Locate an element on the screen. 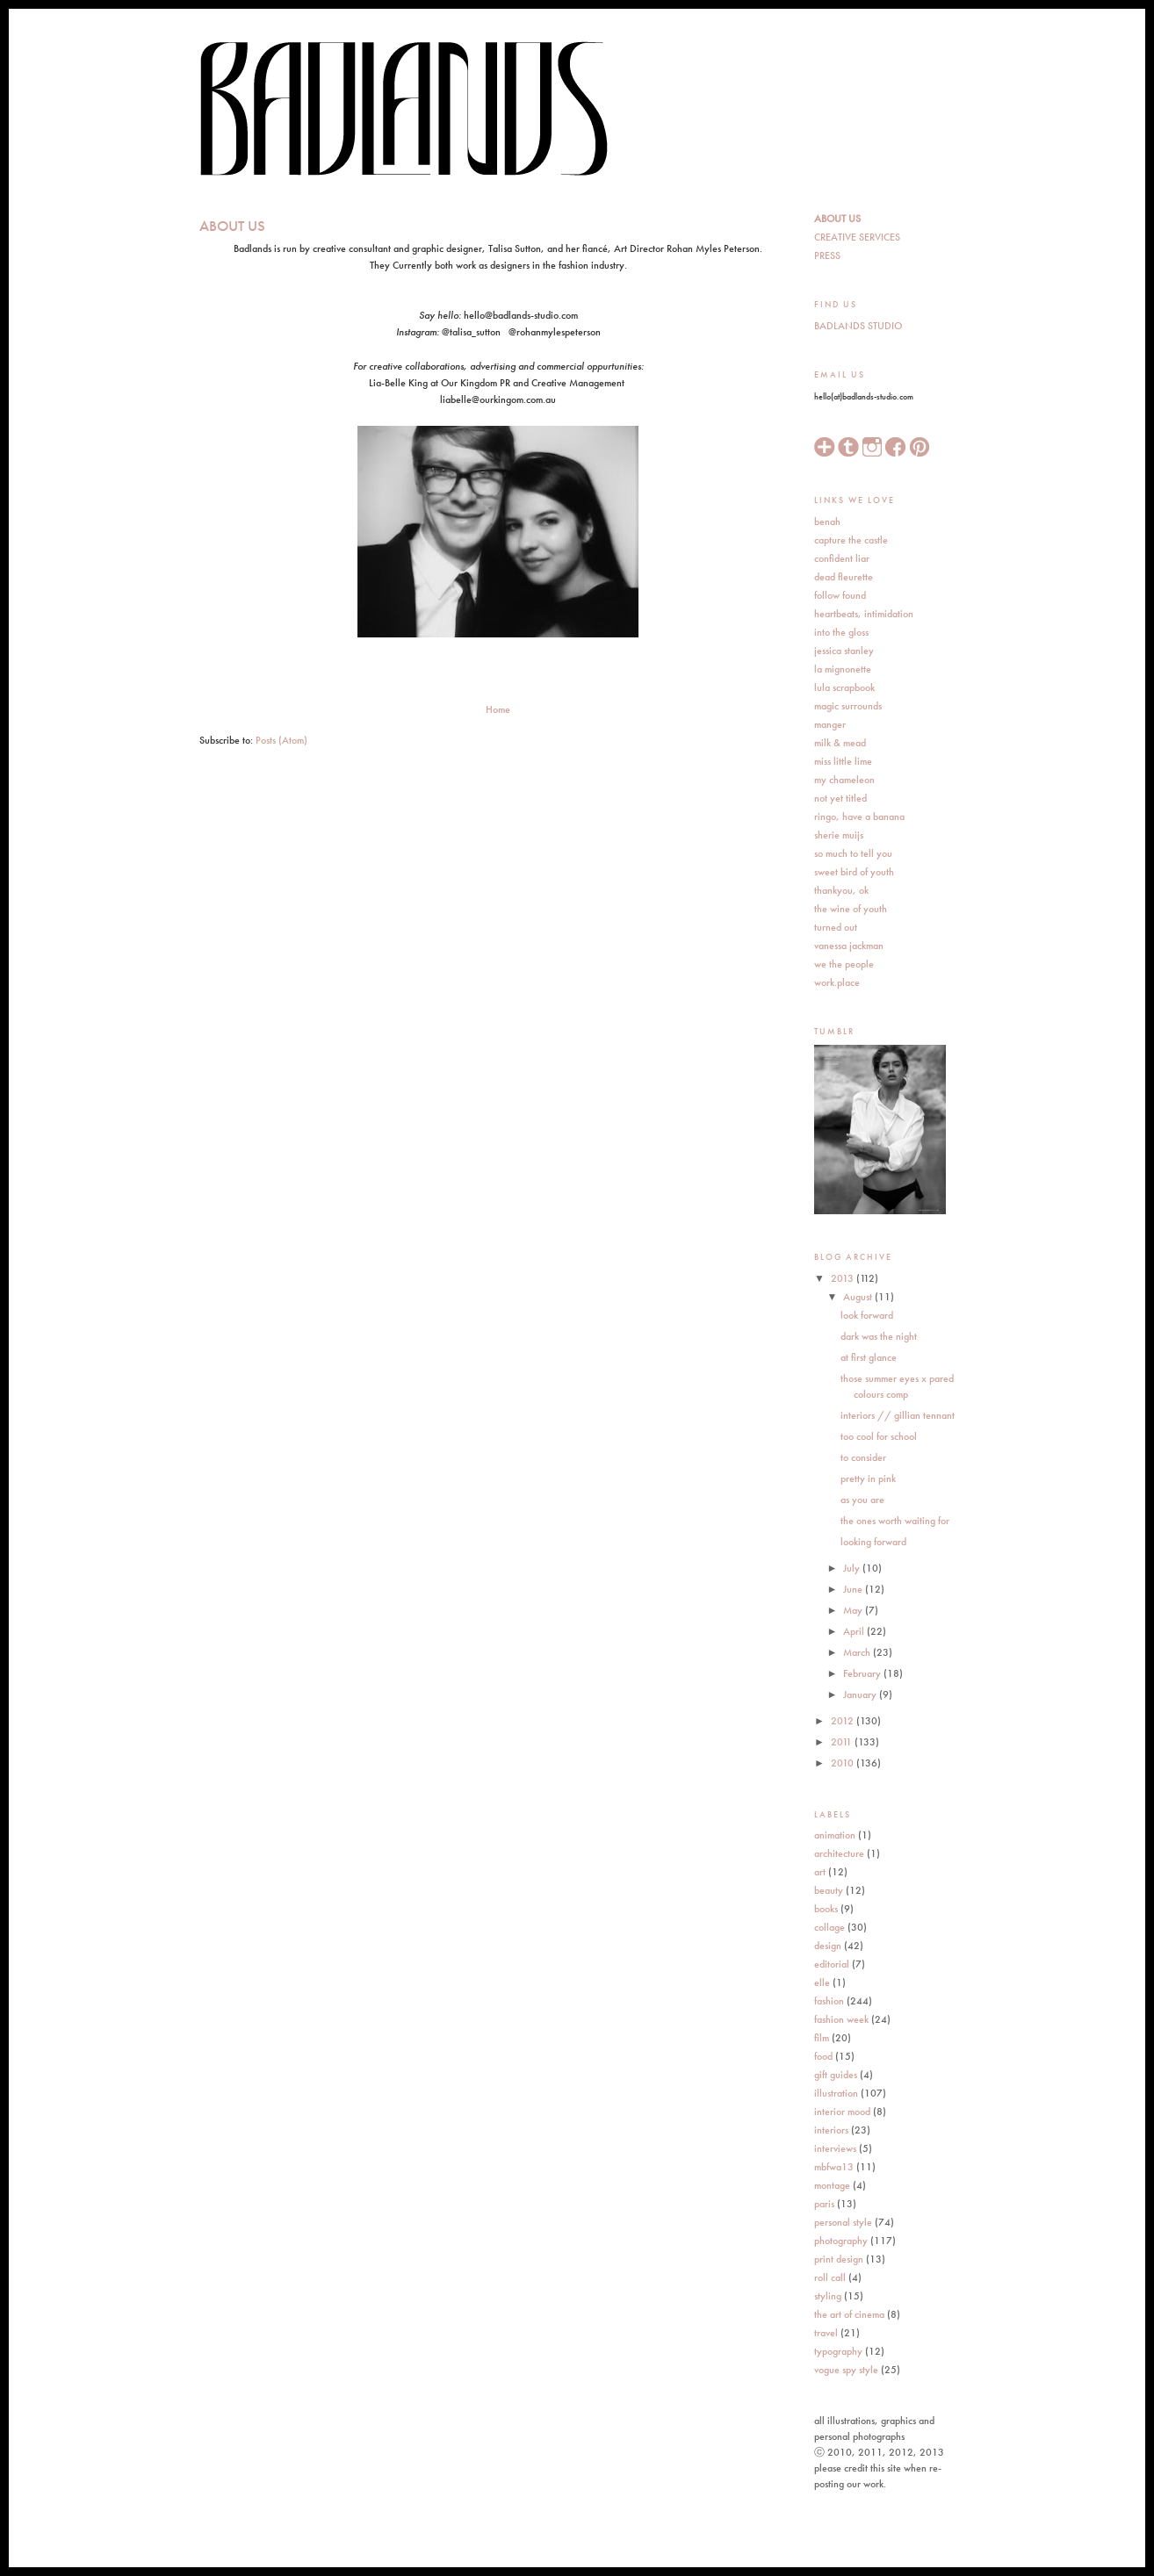 This screenshot has height=2576, width=1154. architecture is located at coordinates (839, 1853).